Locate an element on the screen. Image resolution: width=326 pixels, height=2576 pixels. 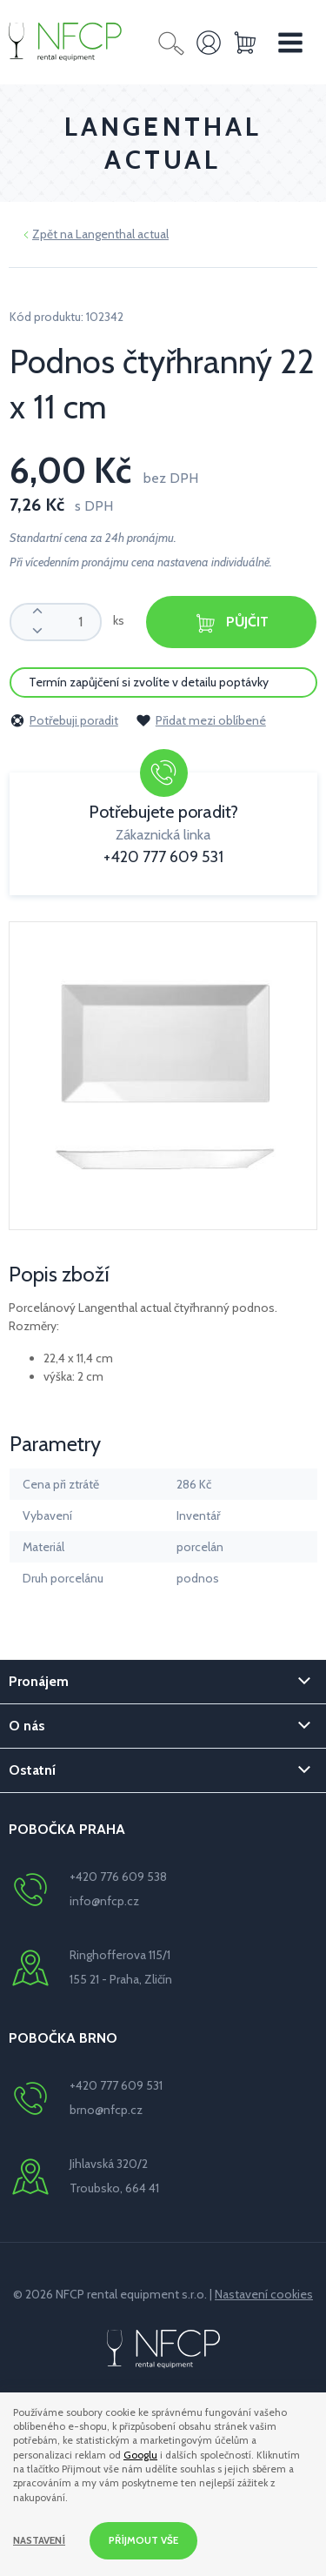
Potřebuji poradit is located at coordinates (64, 720).